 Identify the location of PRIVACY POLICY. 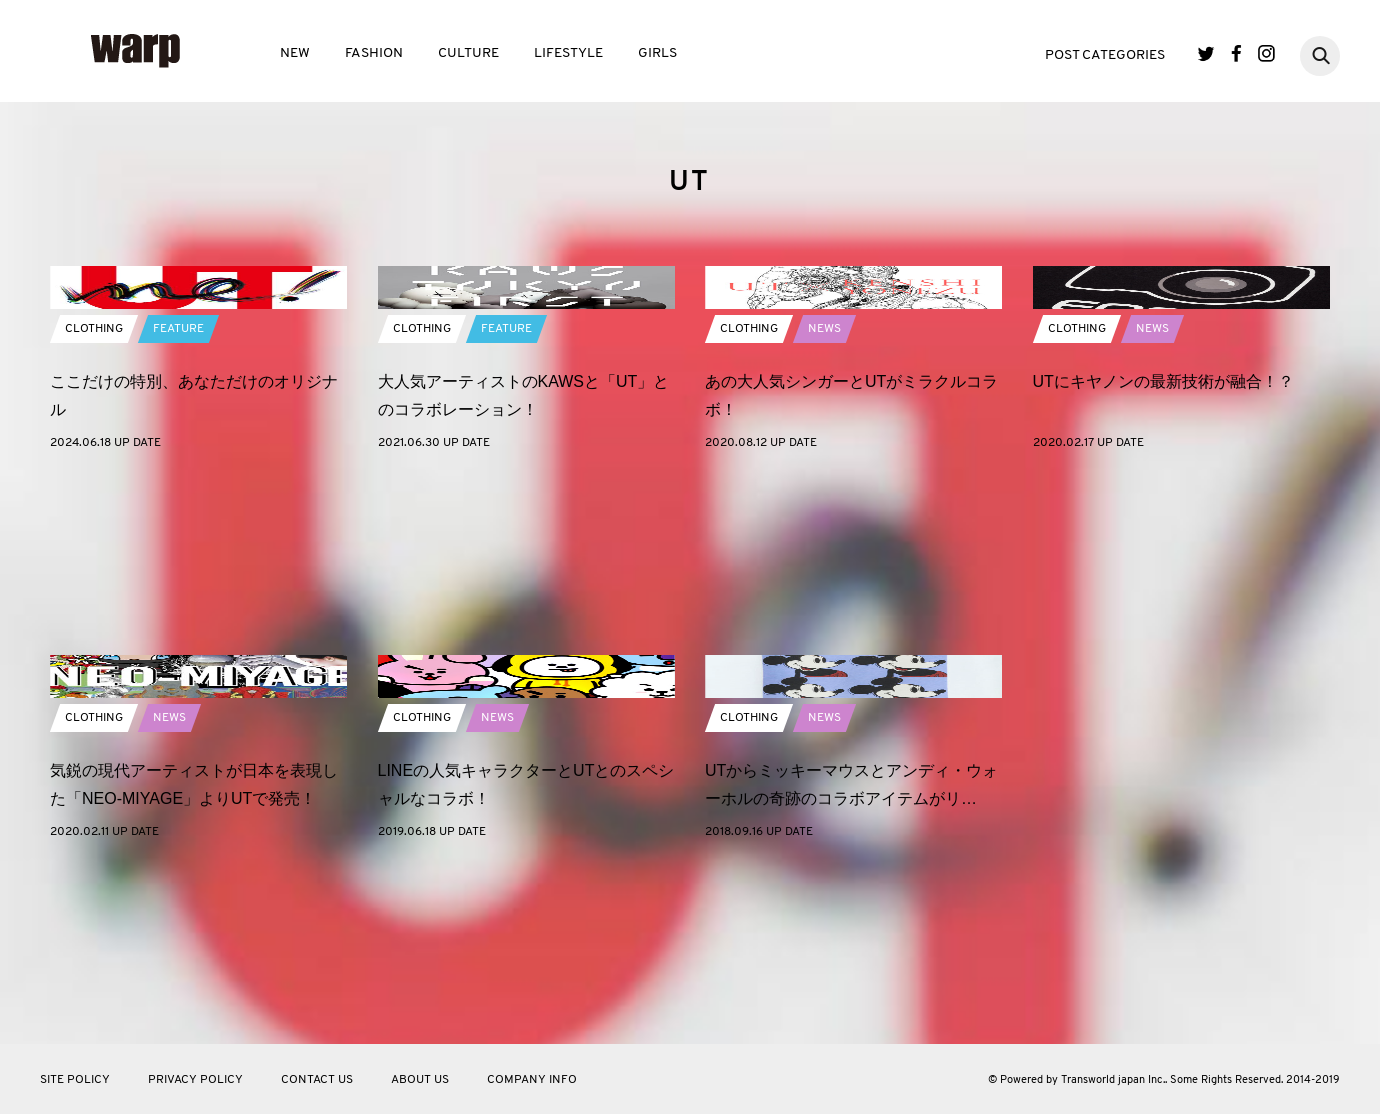
(195, 1080).